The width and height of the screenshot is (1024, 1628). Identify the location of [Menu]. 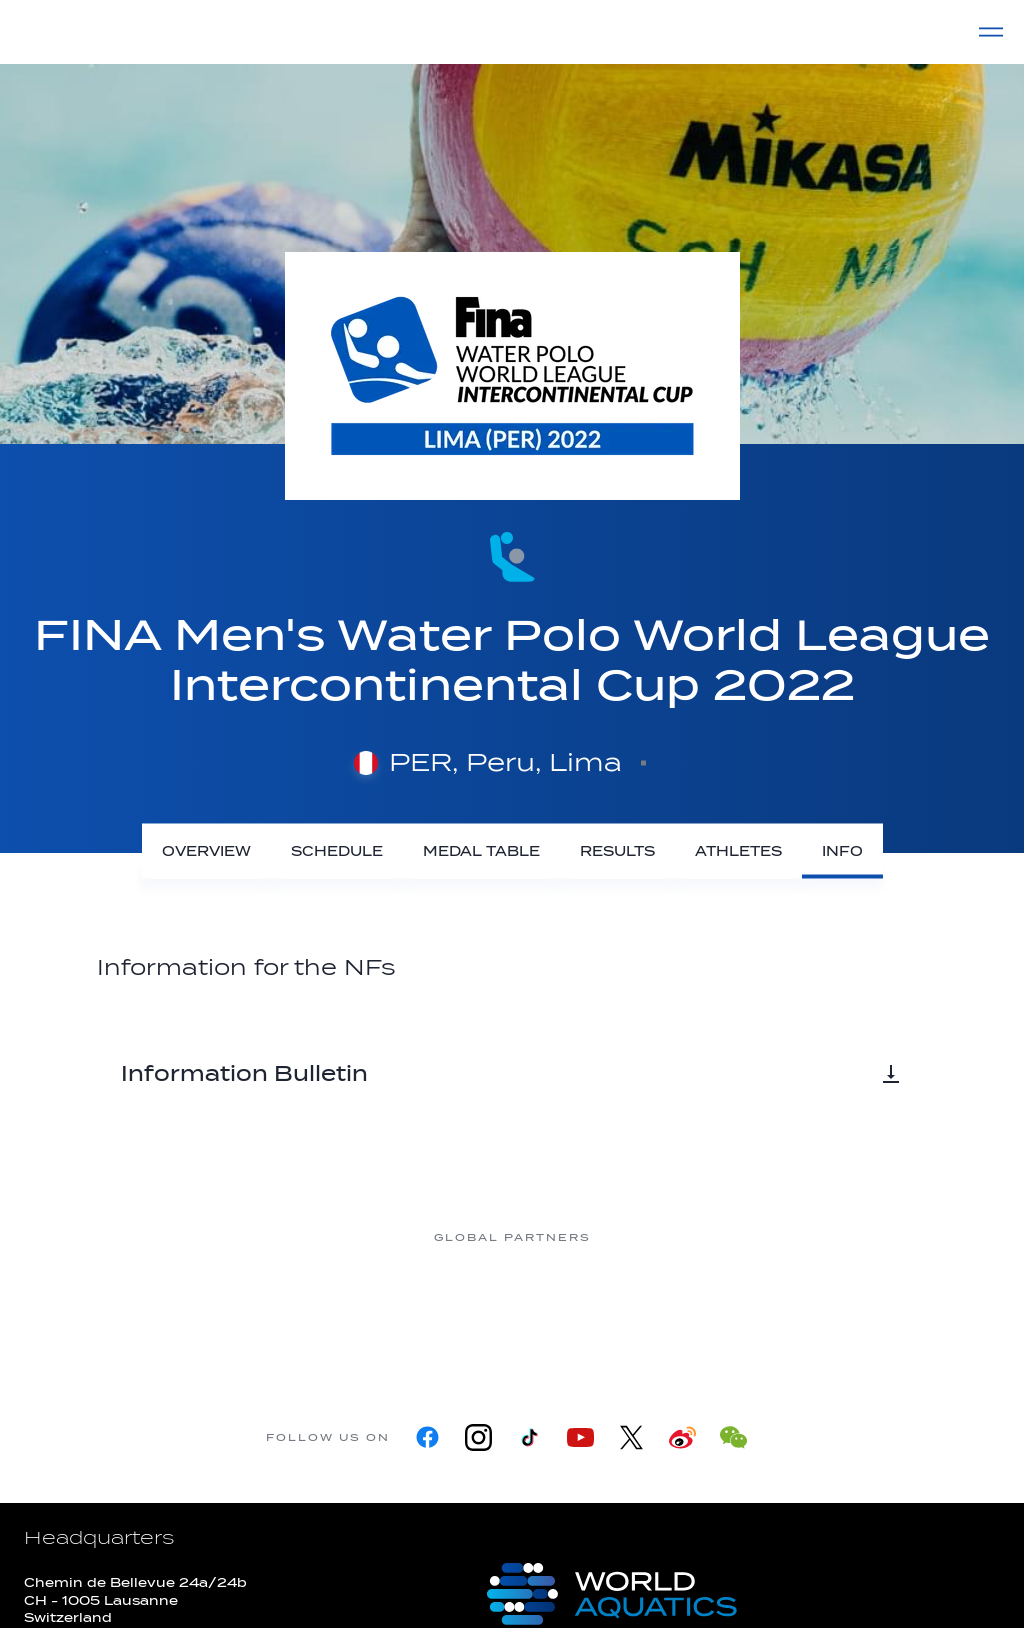
(991, 32).